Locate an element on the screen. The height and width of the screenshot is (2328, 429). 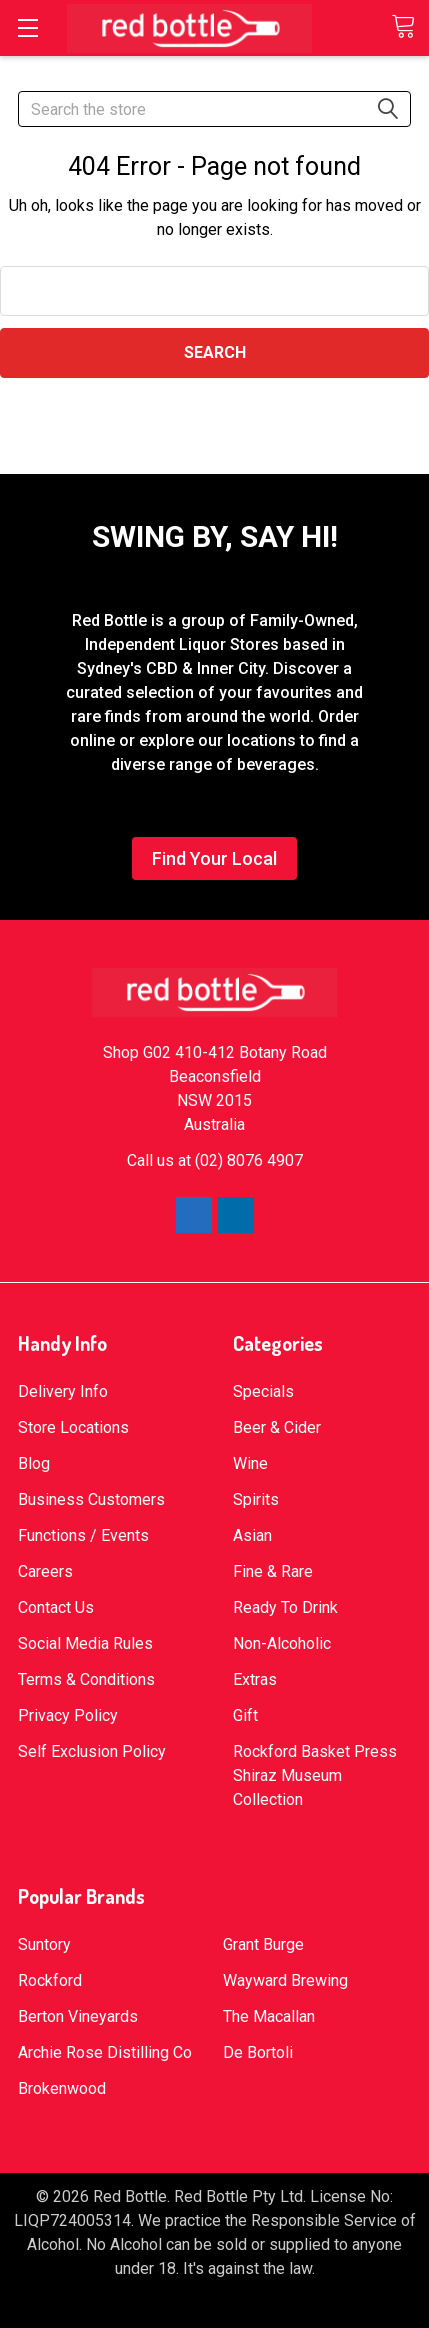
Brokenwood is located at coordinates (62, 2088).